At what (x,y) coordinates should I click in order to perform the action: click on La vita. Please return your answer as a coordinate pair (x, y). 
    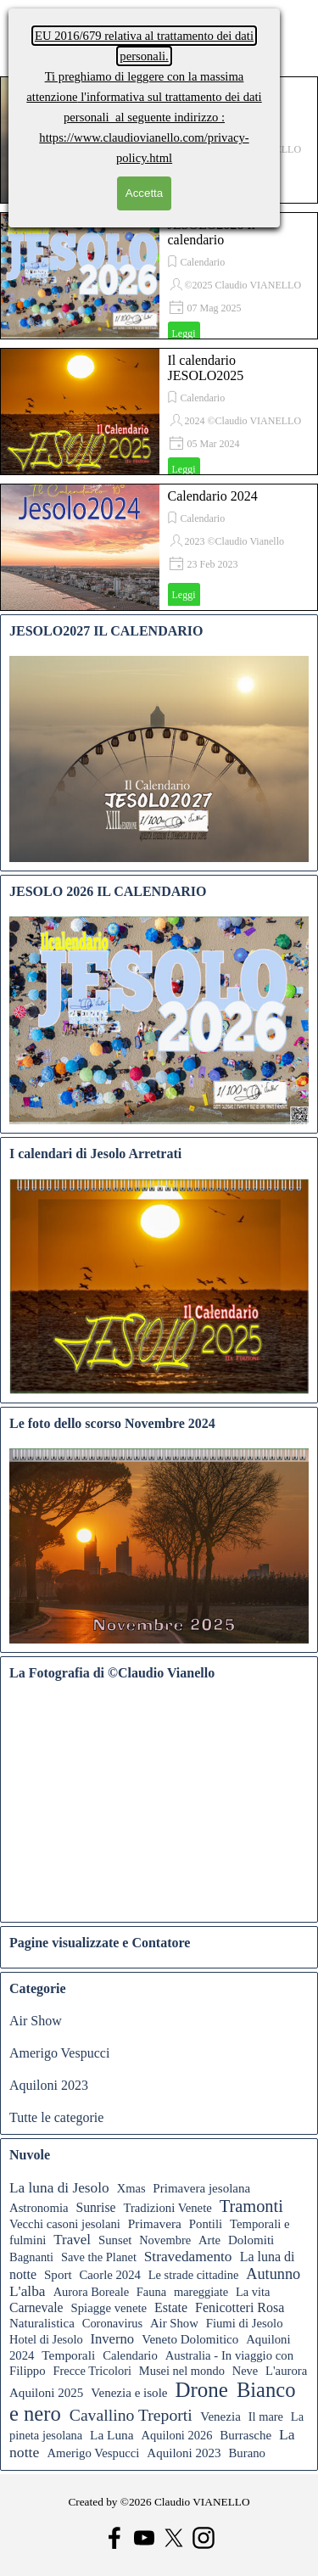
    Looking at the image, I should click on (253, 2292).